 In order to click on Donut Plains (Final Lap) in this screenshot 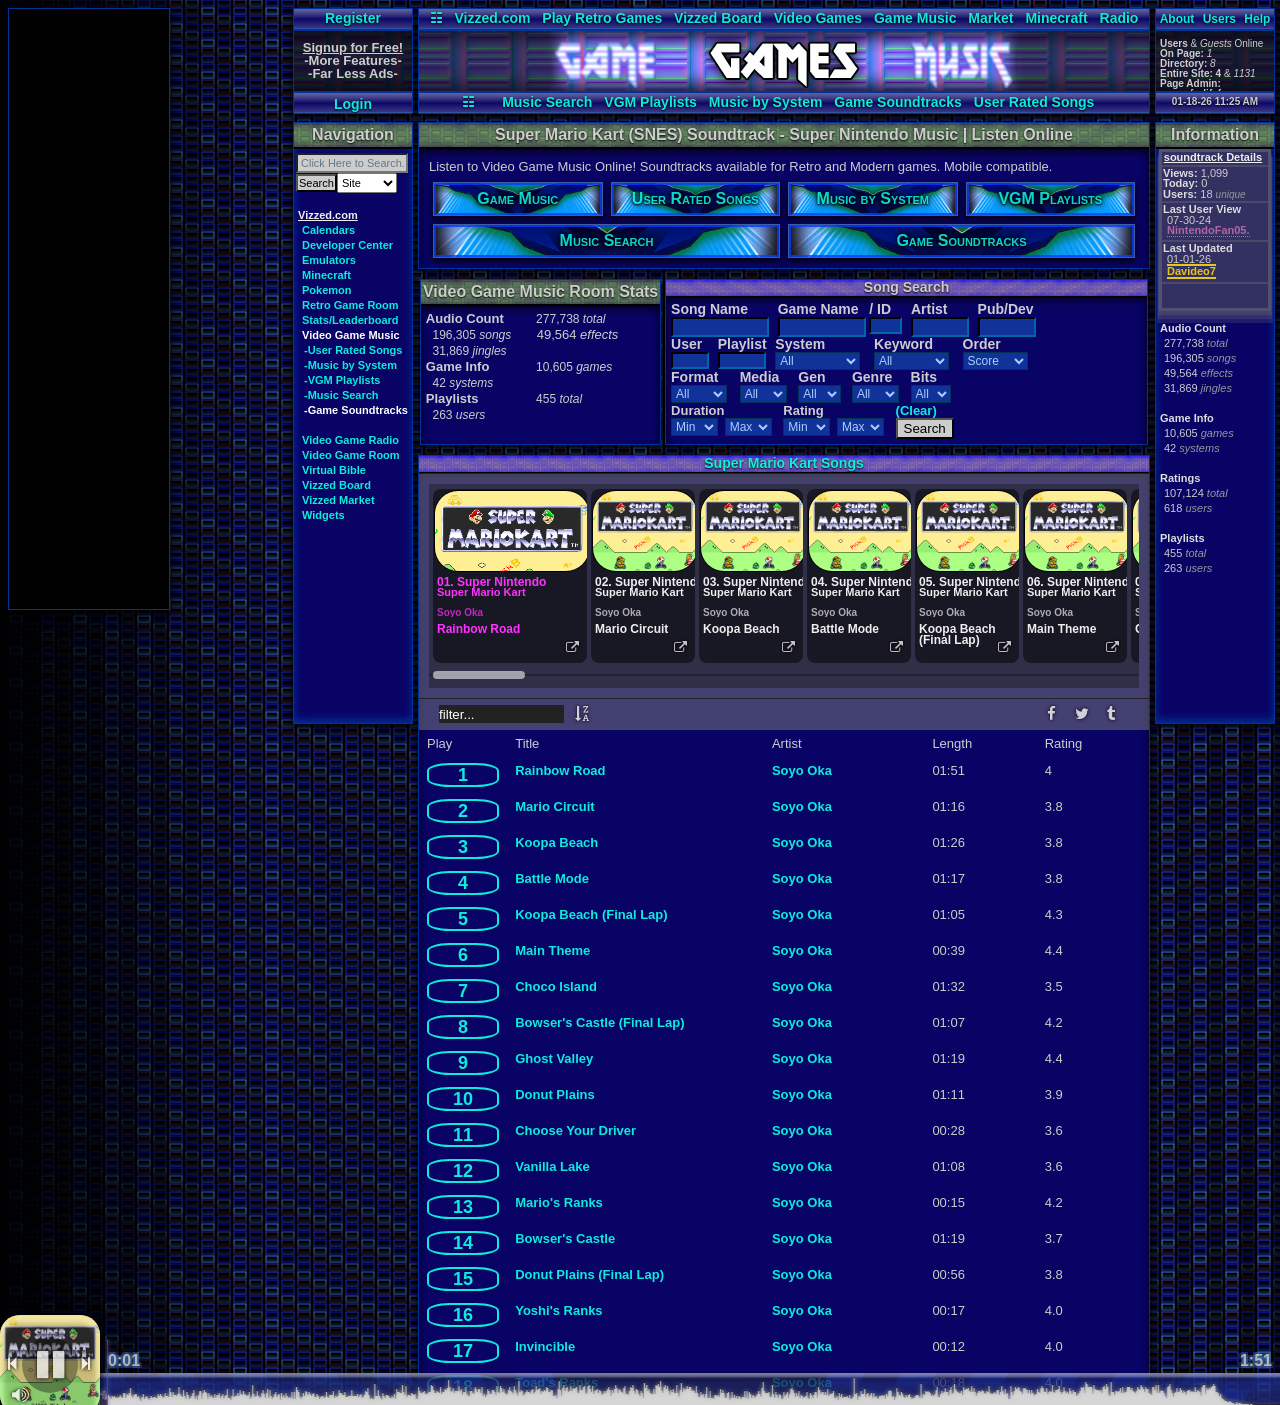, I will do `click(589, 1274)`.